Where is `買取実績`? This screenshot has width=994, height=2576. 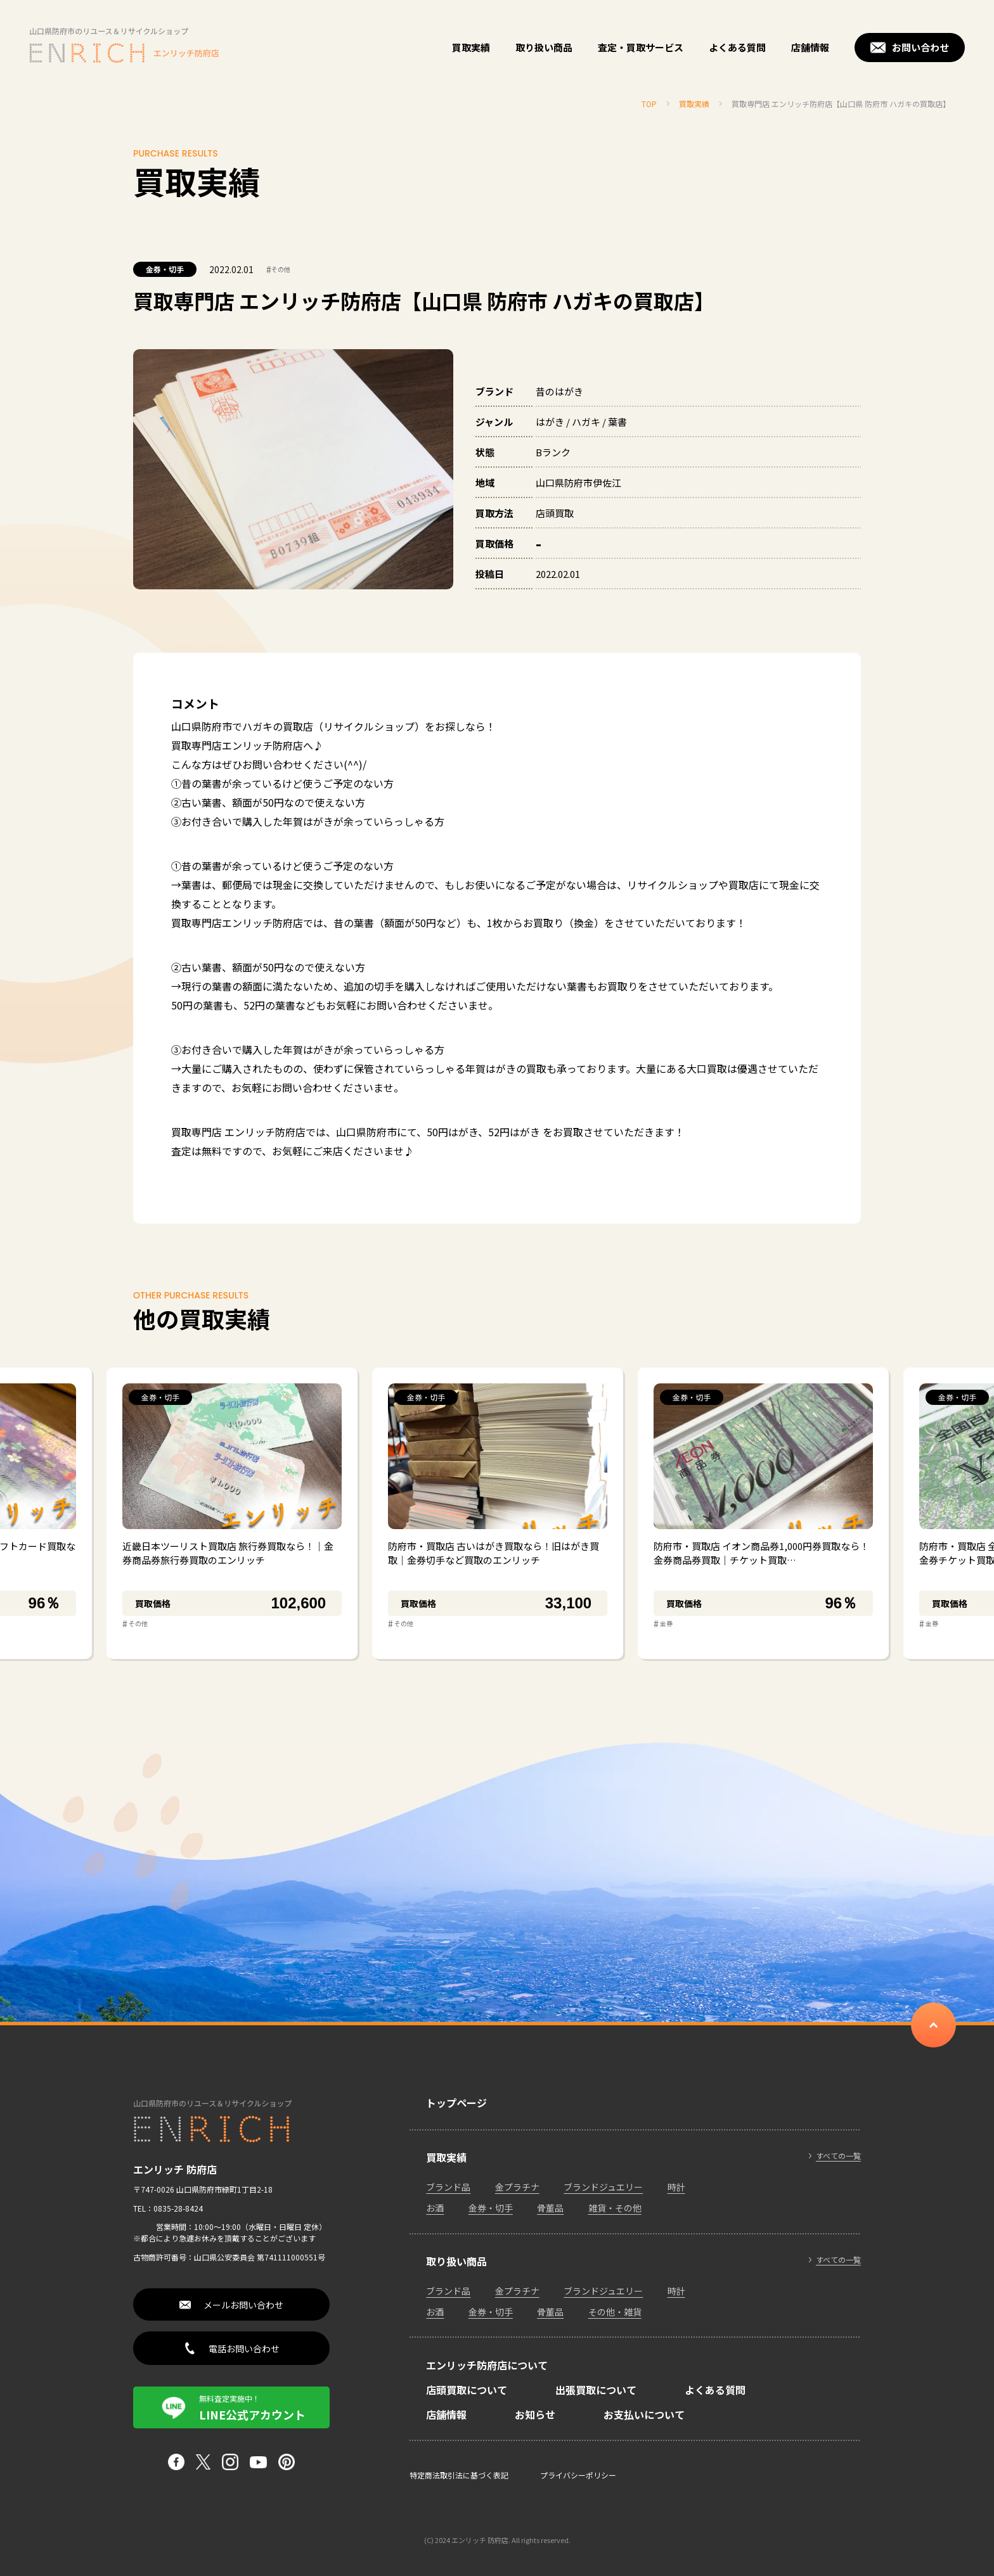 買取実績 is located at coordinates (471, 47).